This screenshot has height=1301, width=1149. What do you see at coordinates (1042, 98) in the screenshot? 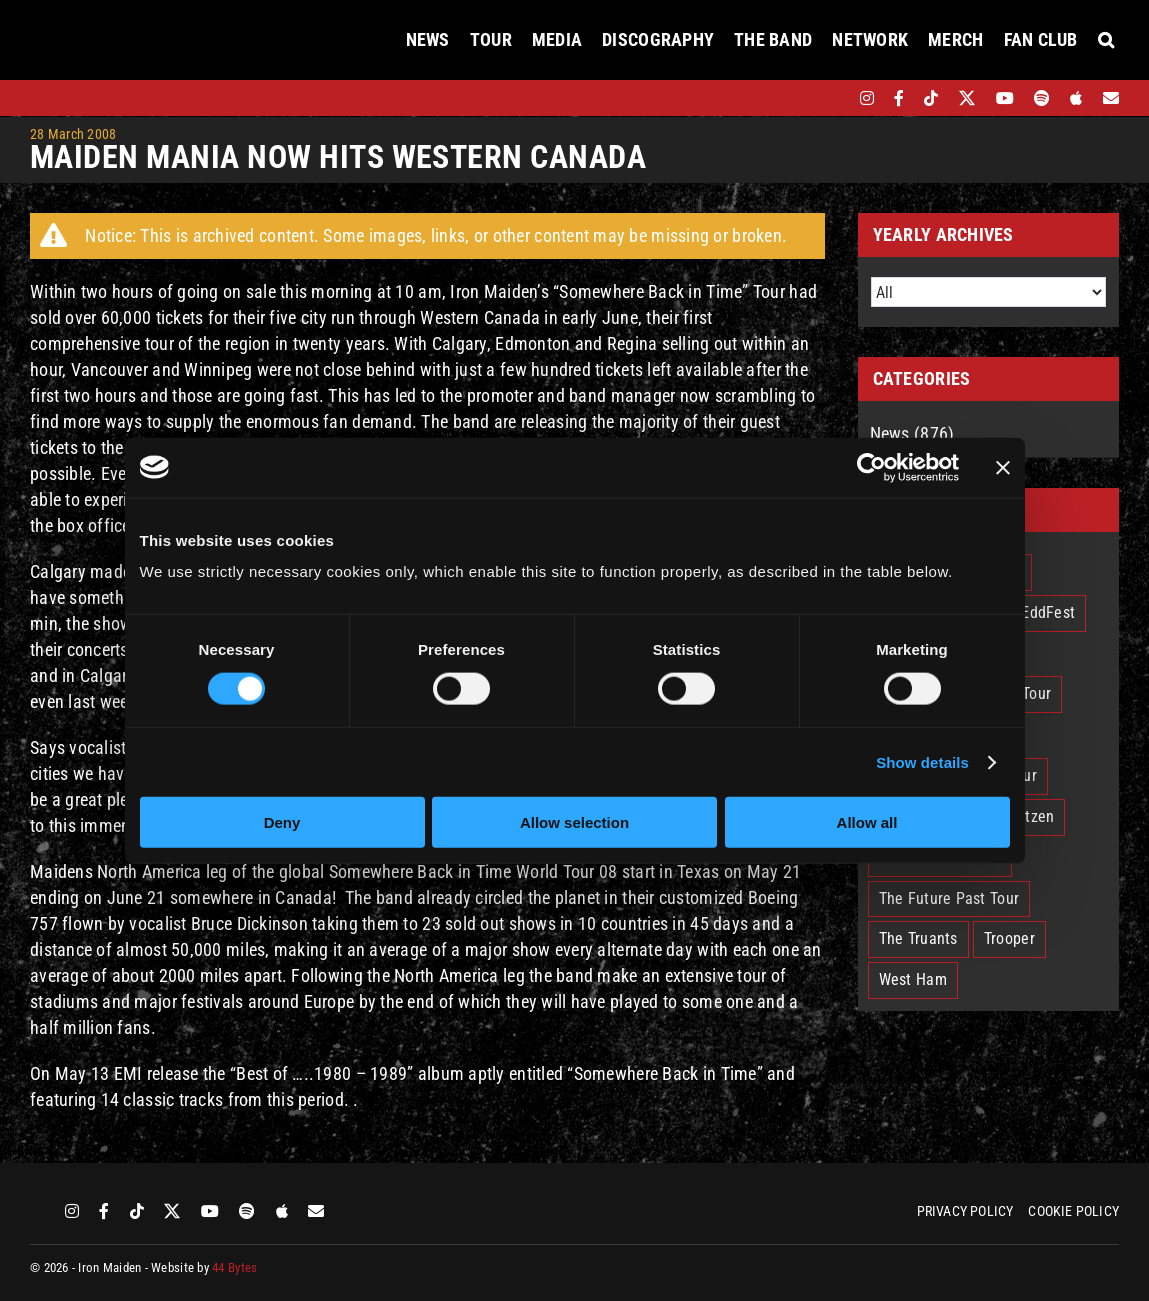
I see `[spotify]` at bounding box center [1042, 98].